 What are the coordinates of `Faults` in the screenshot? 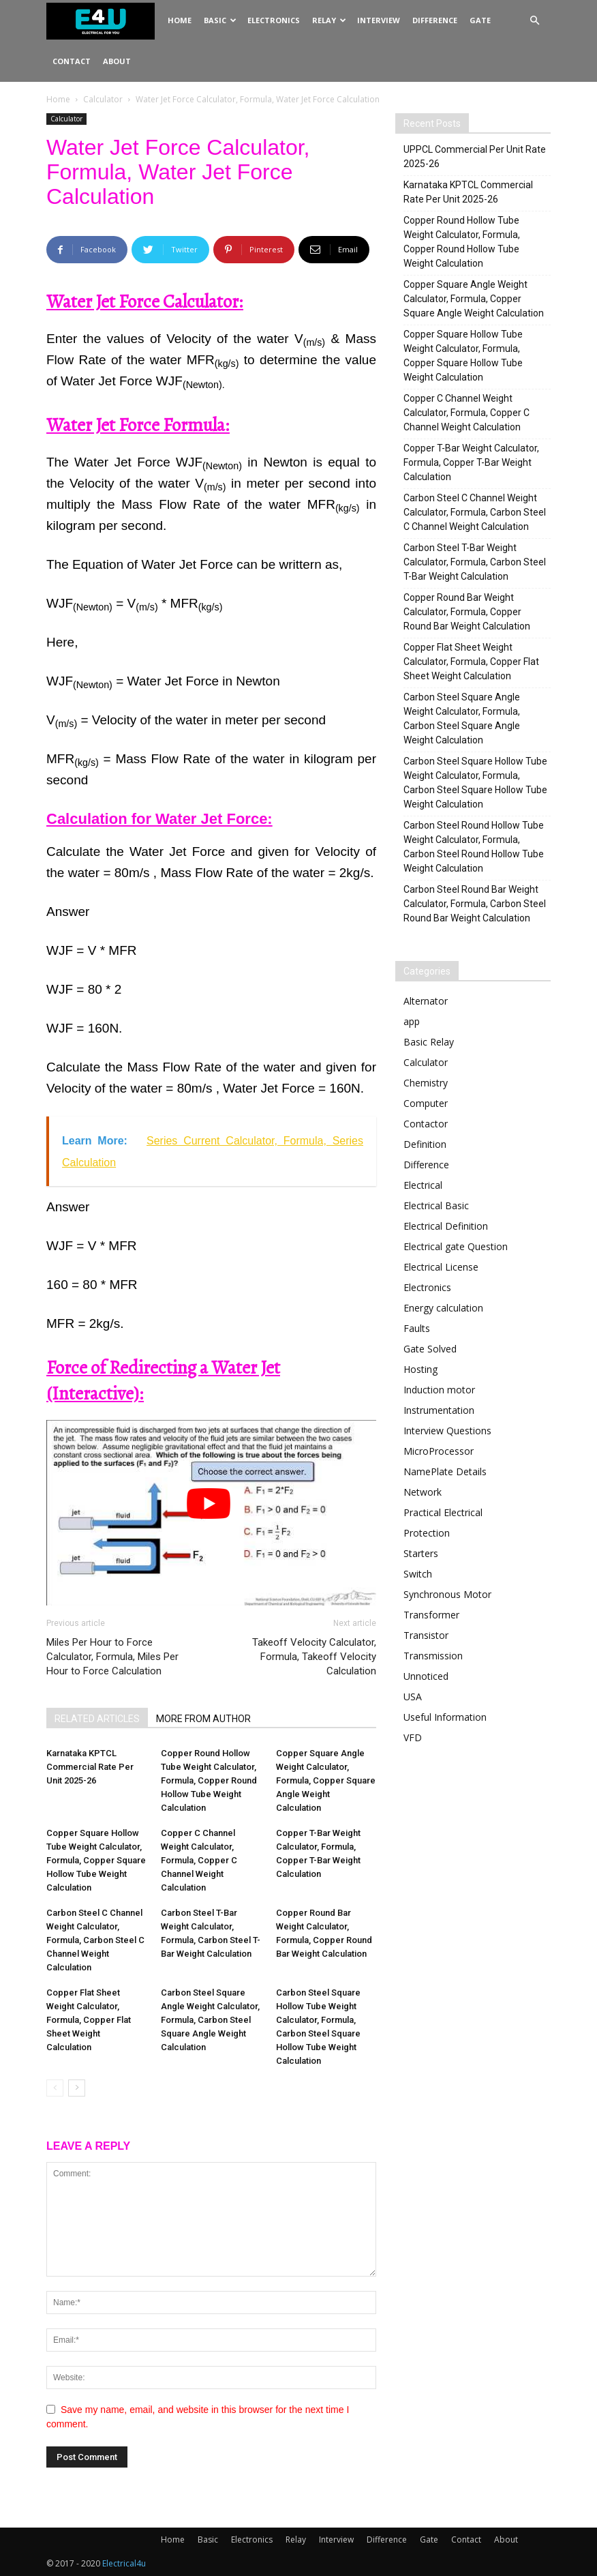 It's located at (416, 1328).